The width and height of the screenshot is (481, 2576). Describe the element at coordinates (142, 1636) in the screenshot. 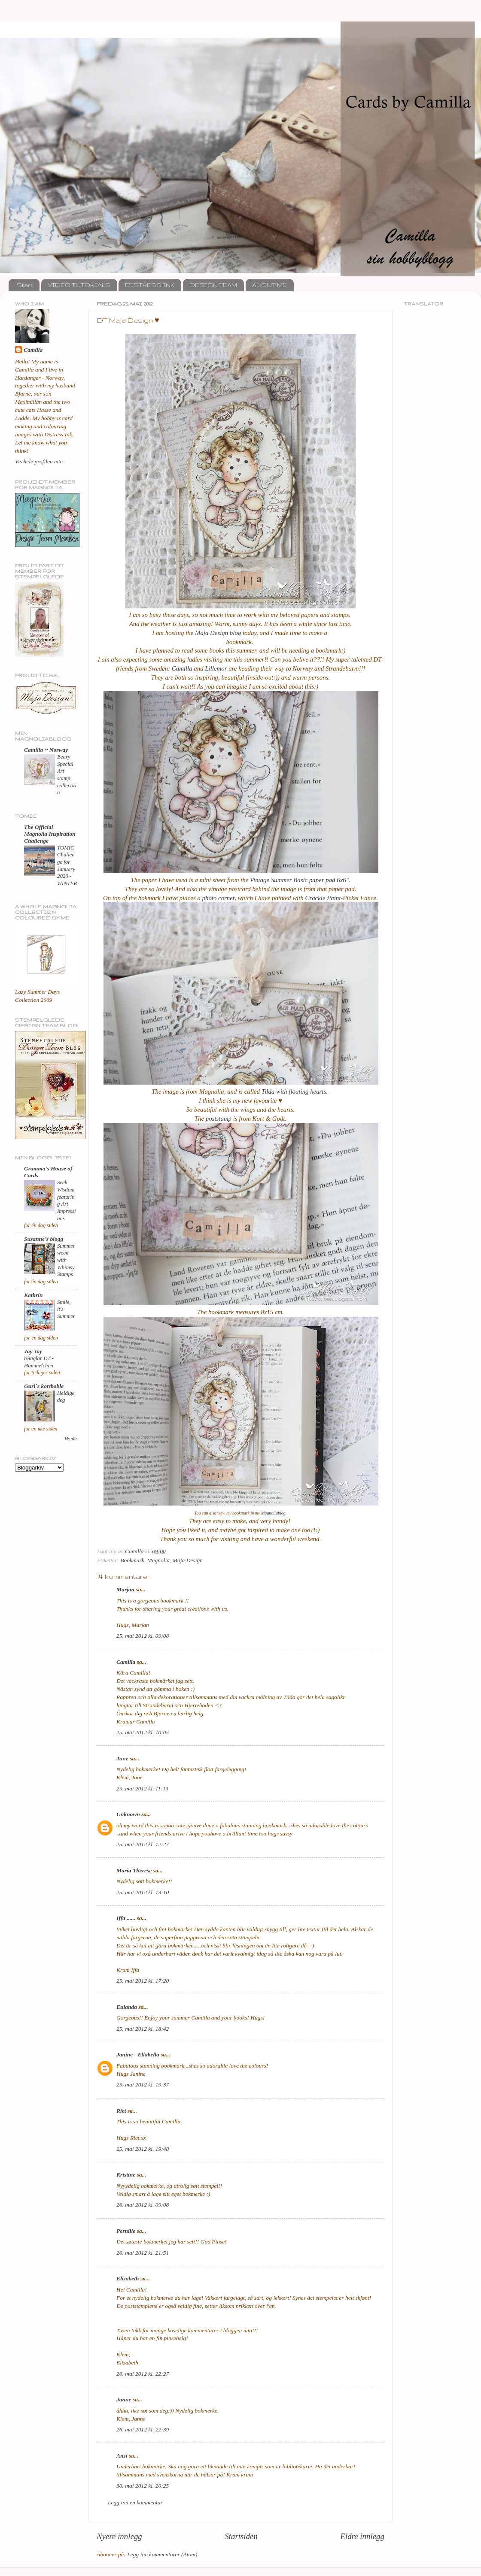

I see `25. mai 2012 kl. 09:08` at that location.